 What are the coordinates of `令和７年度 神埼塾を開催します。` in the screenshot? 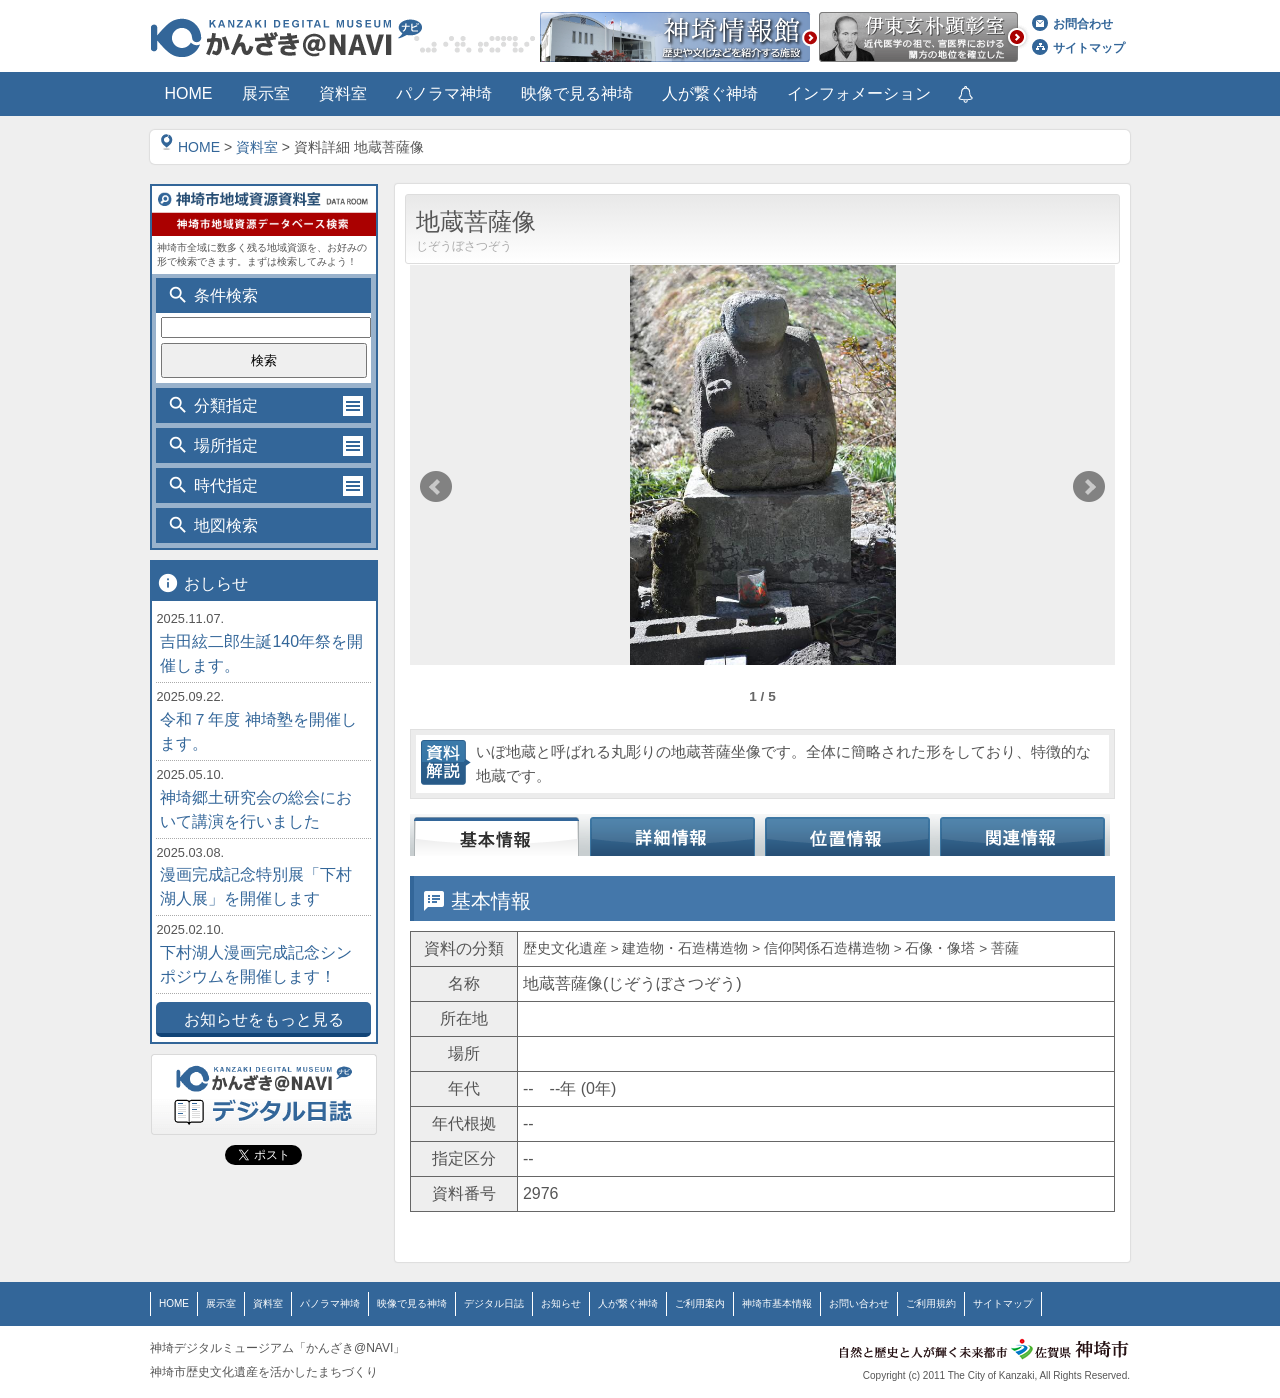 It's located at (258, 731).